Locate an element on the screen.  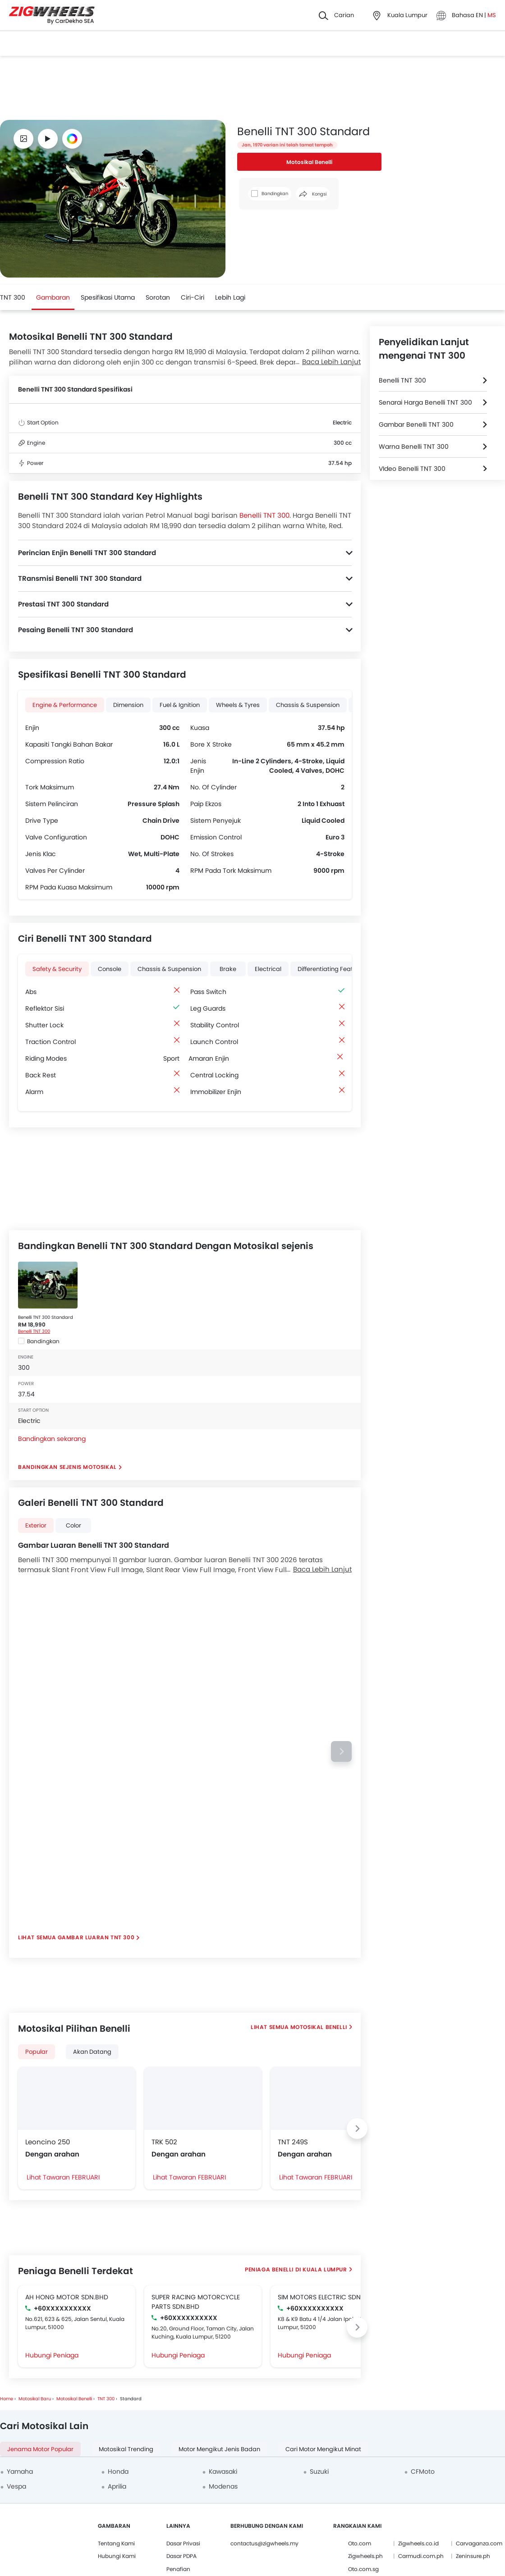
Honda is located at coordinates (118, 2471).